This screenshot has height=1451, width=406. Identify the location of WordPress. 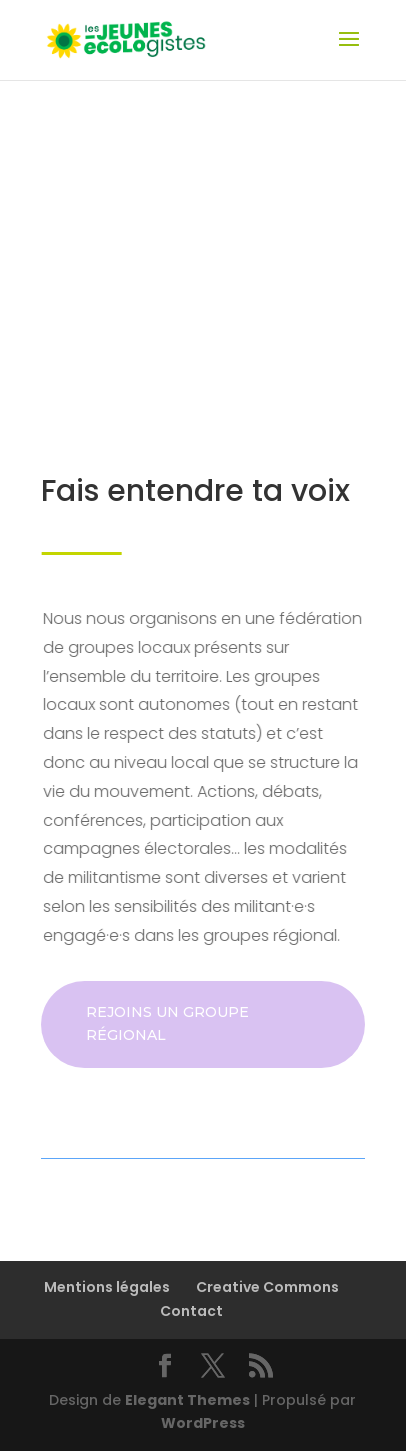
(203, 1423).